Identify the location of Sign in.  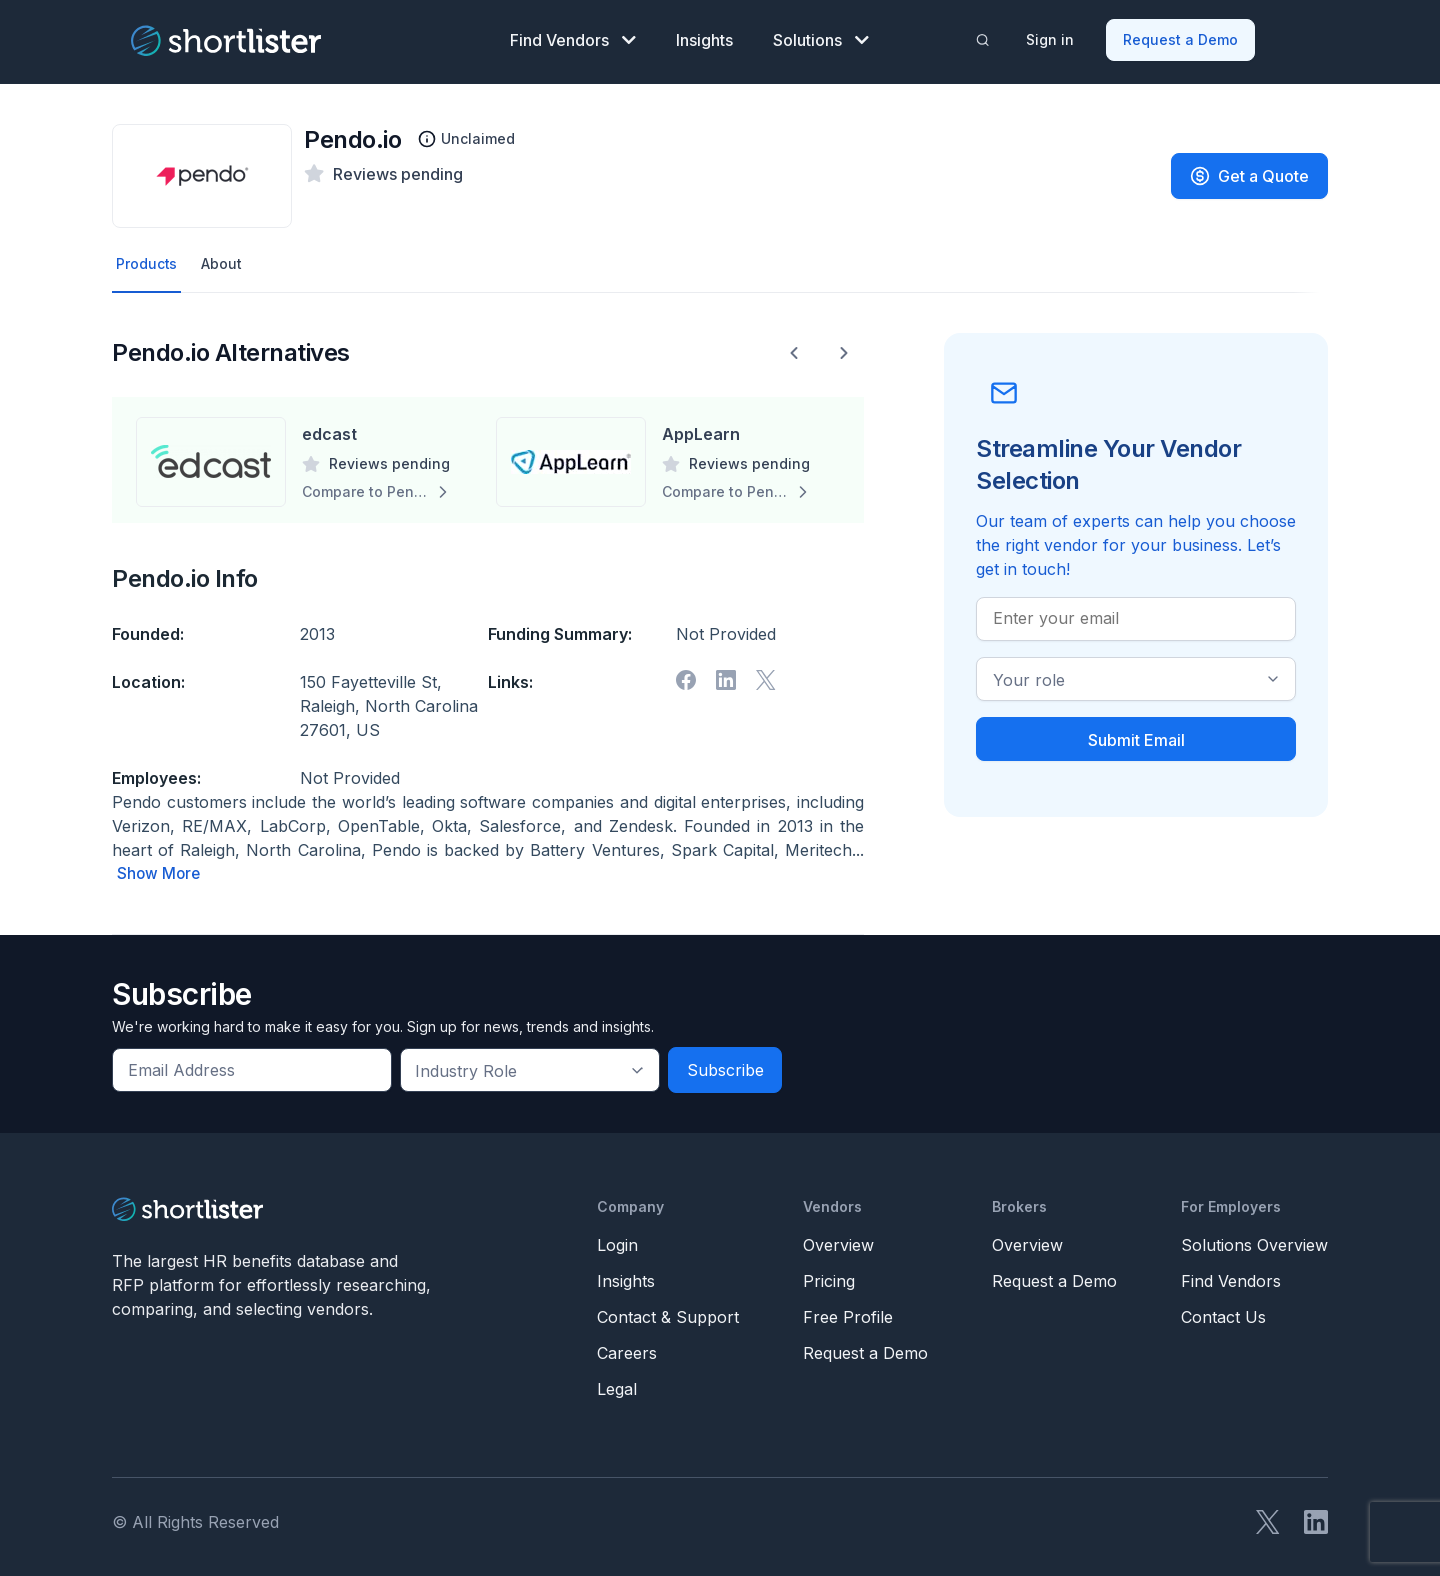
(1053, 35).